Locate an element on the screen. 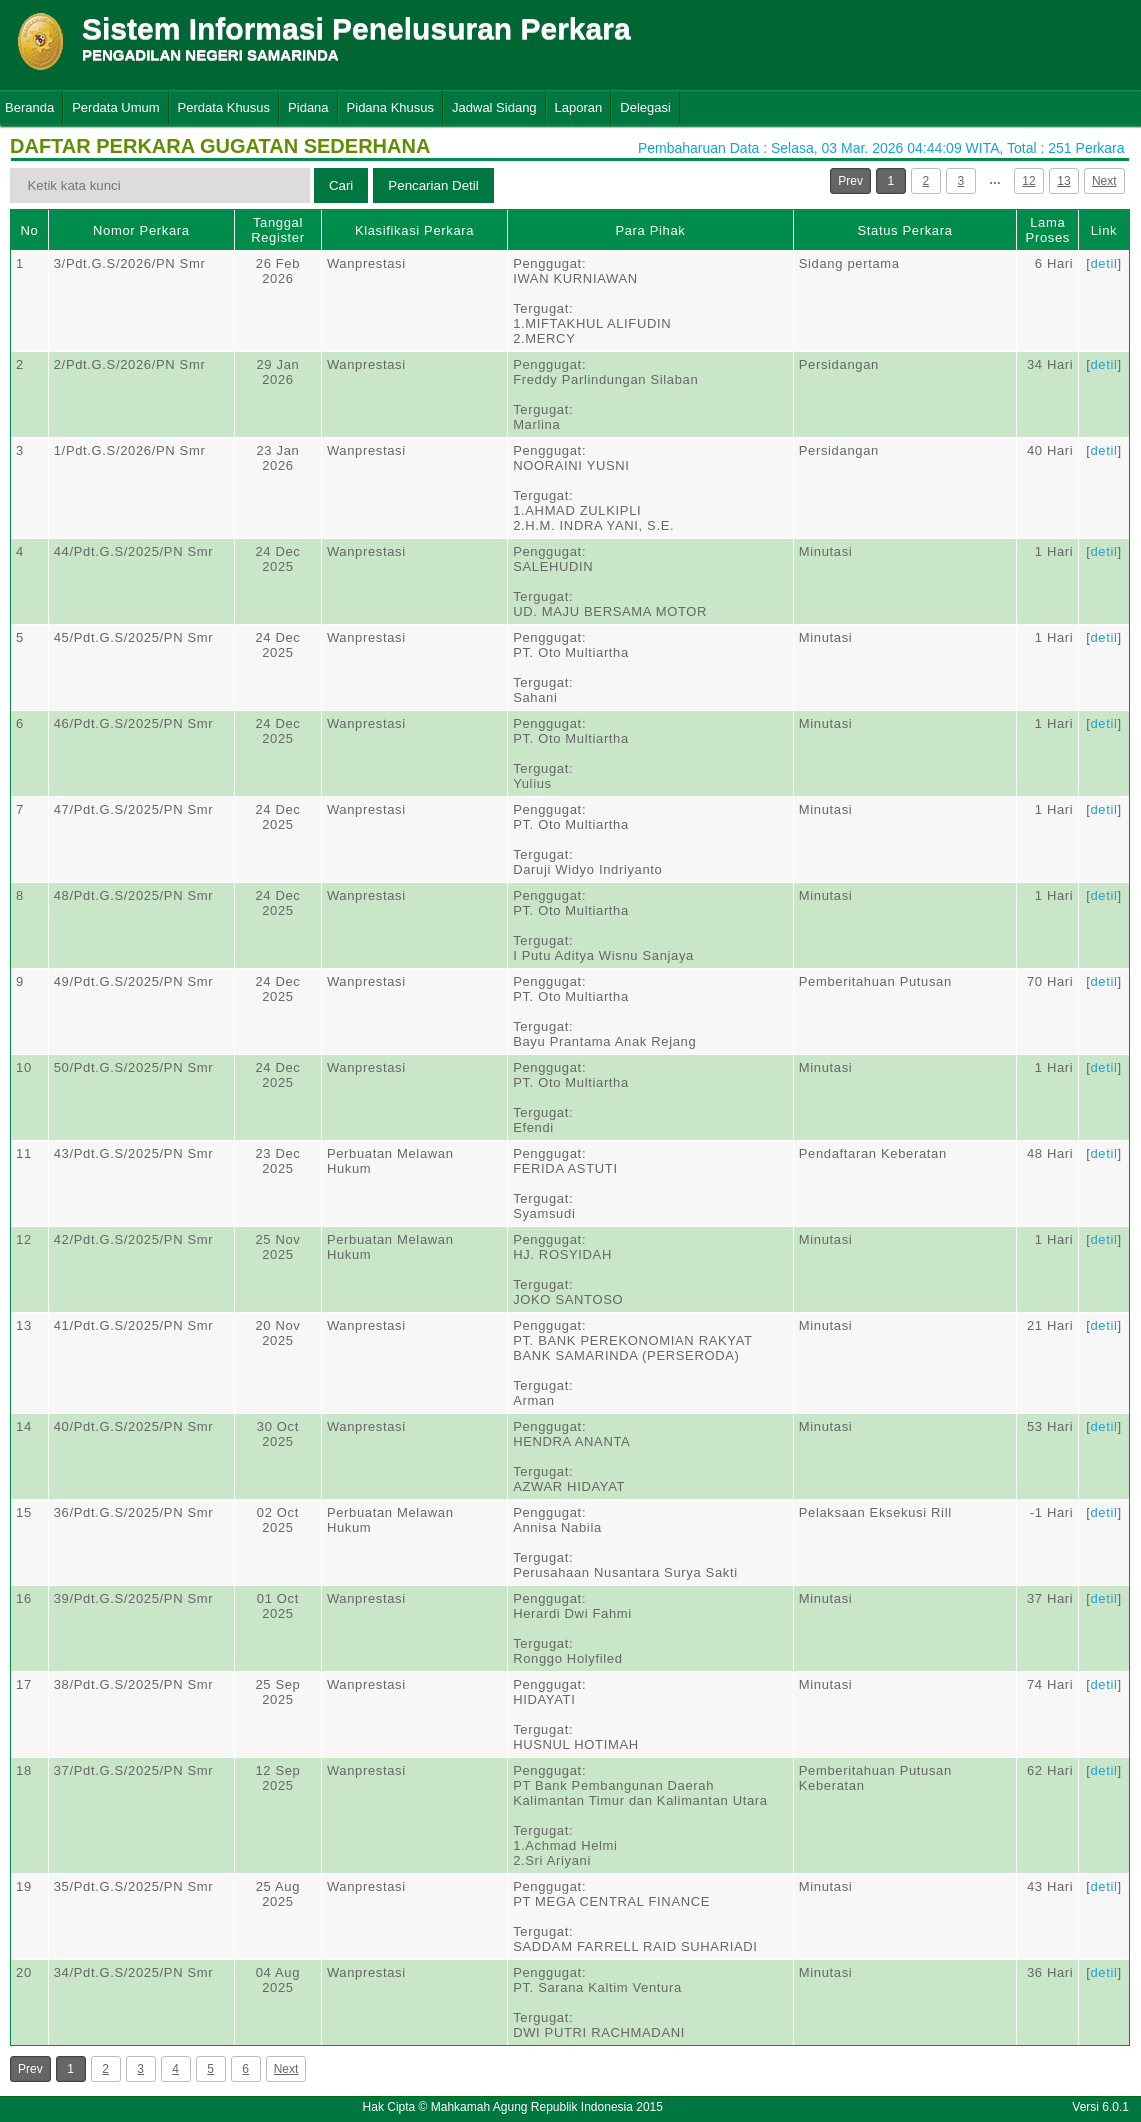  12 is located at coordinates (1028, 181).